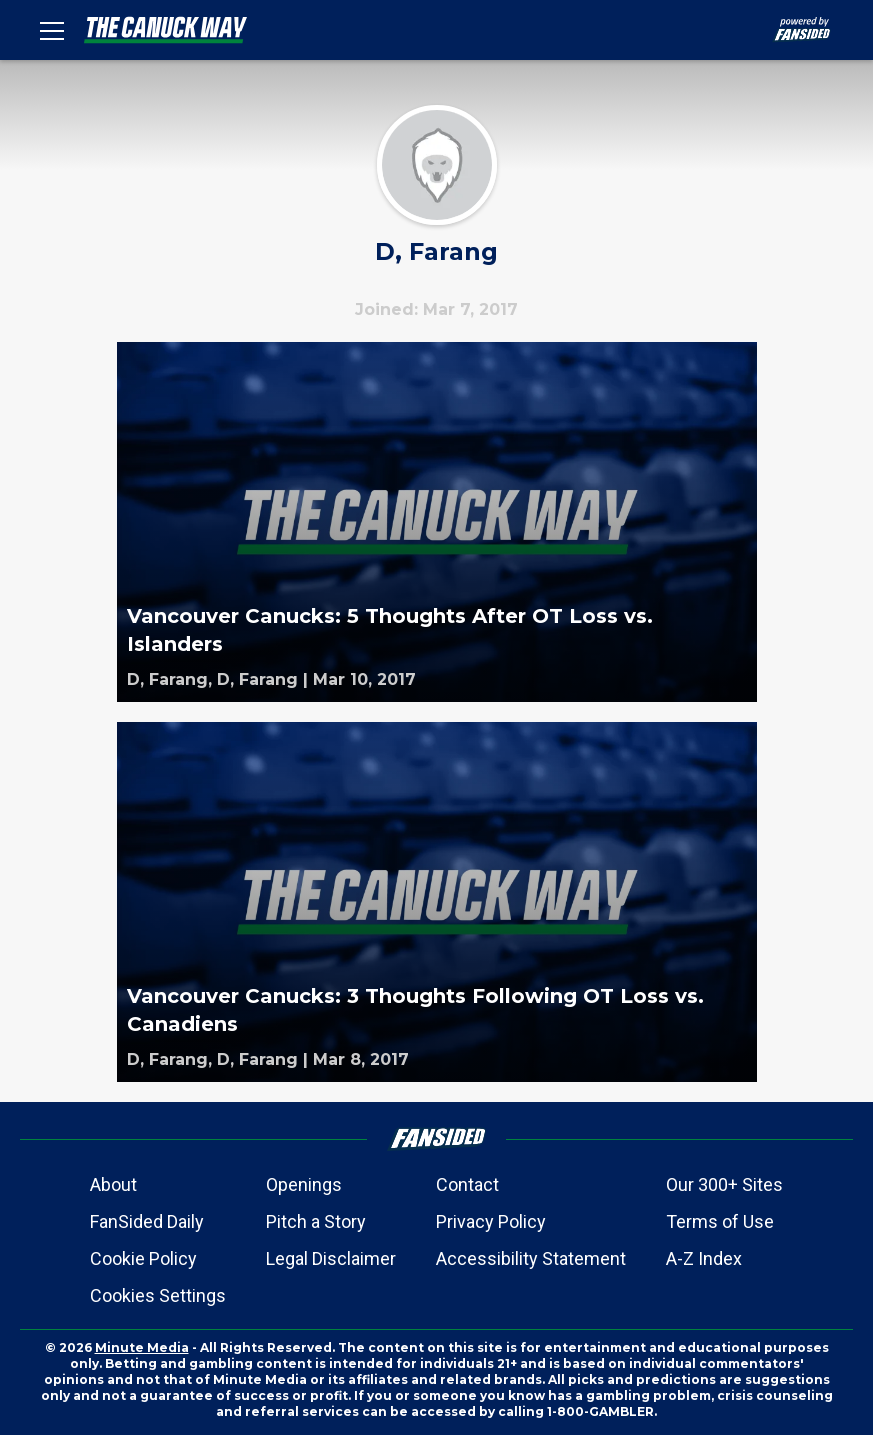 The height and width of the screenshot is (1435, 873). Describe the element at coordinates (113, 1184) in the screenshot. I see `About` at that location.